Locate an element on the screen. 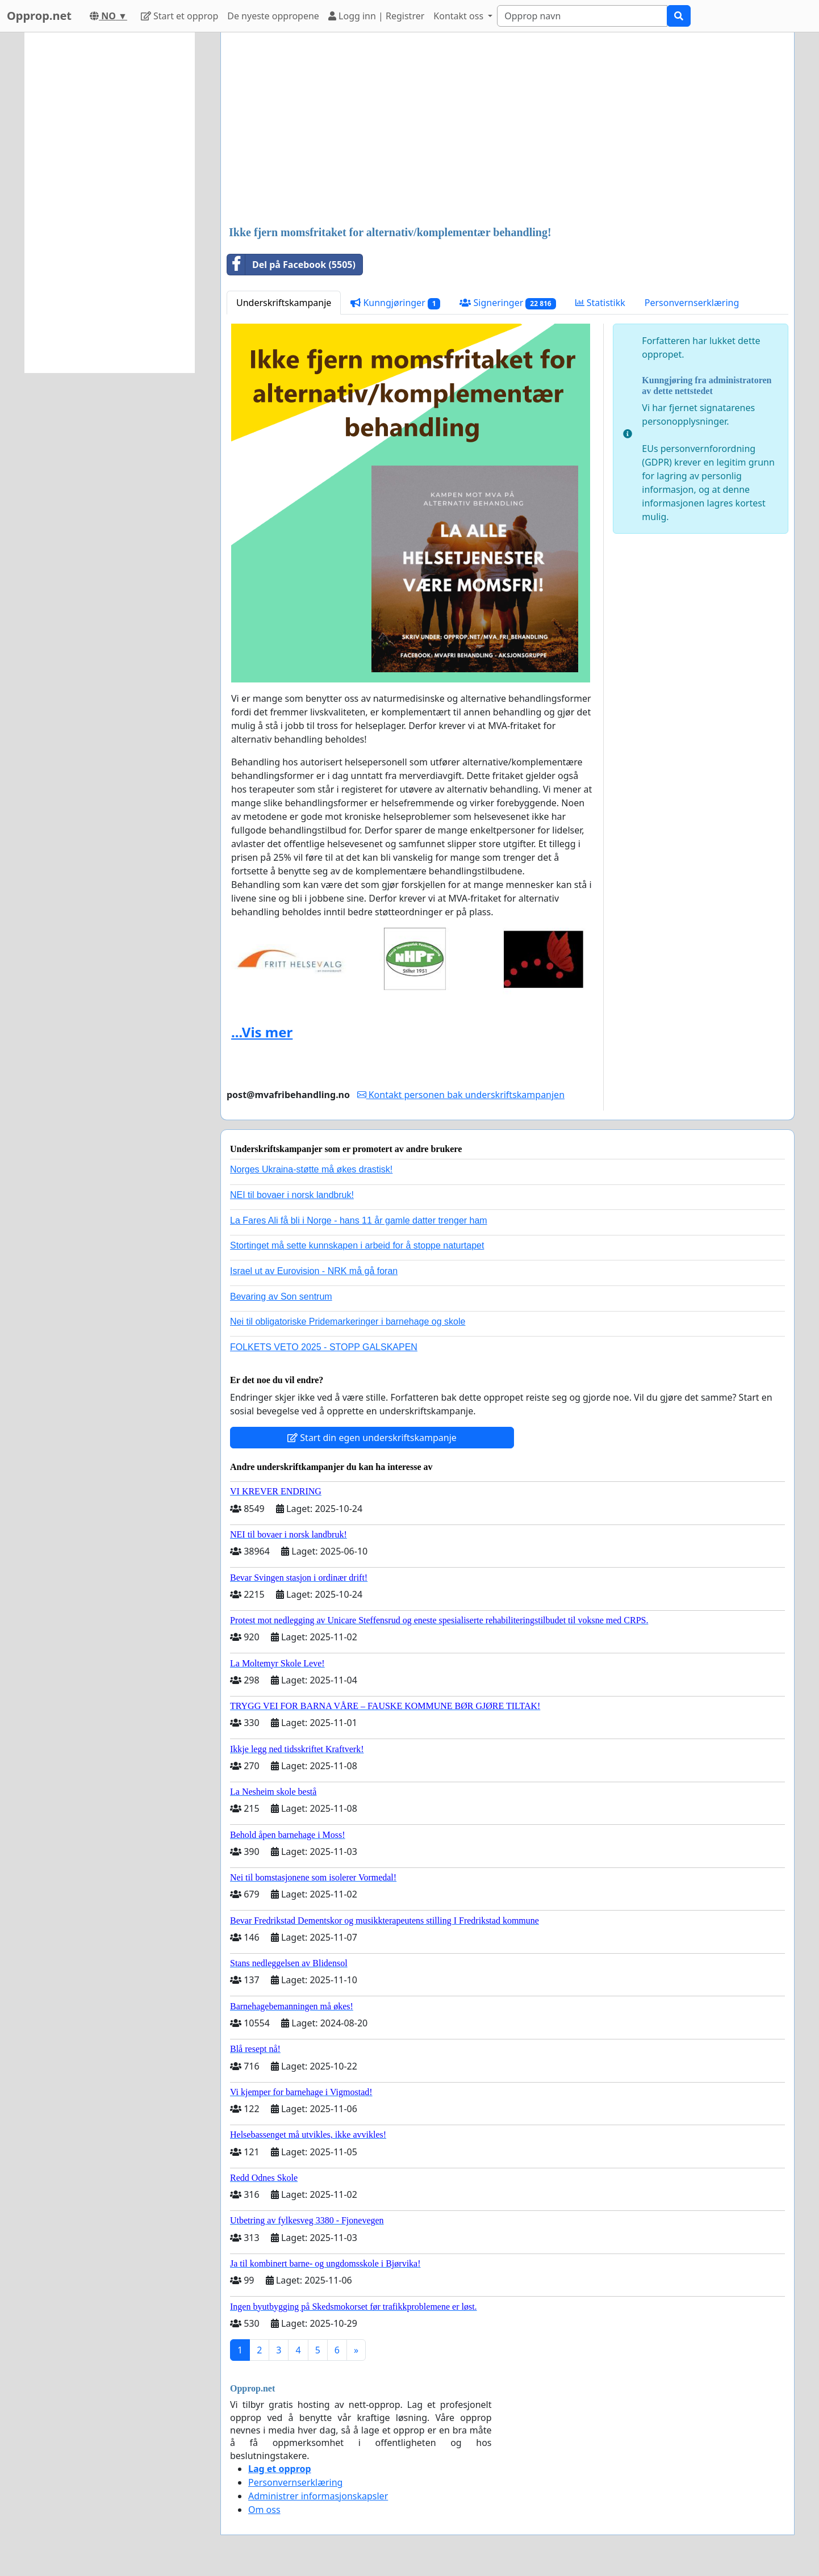 The width and height of the screenshot is (819, 2576). Del på Facebook (5505) is located at coordinates (291, 264).